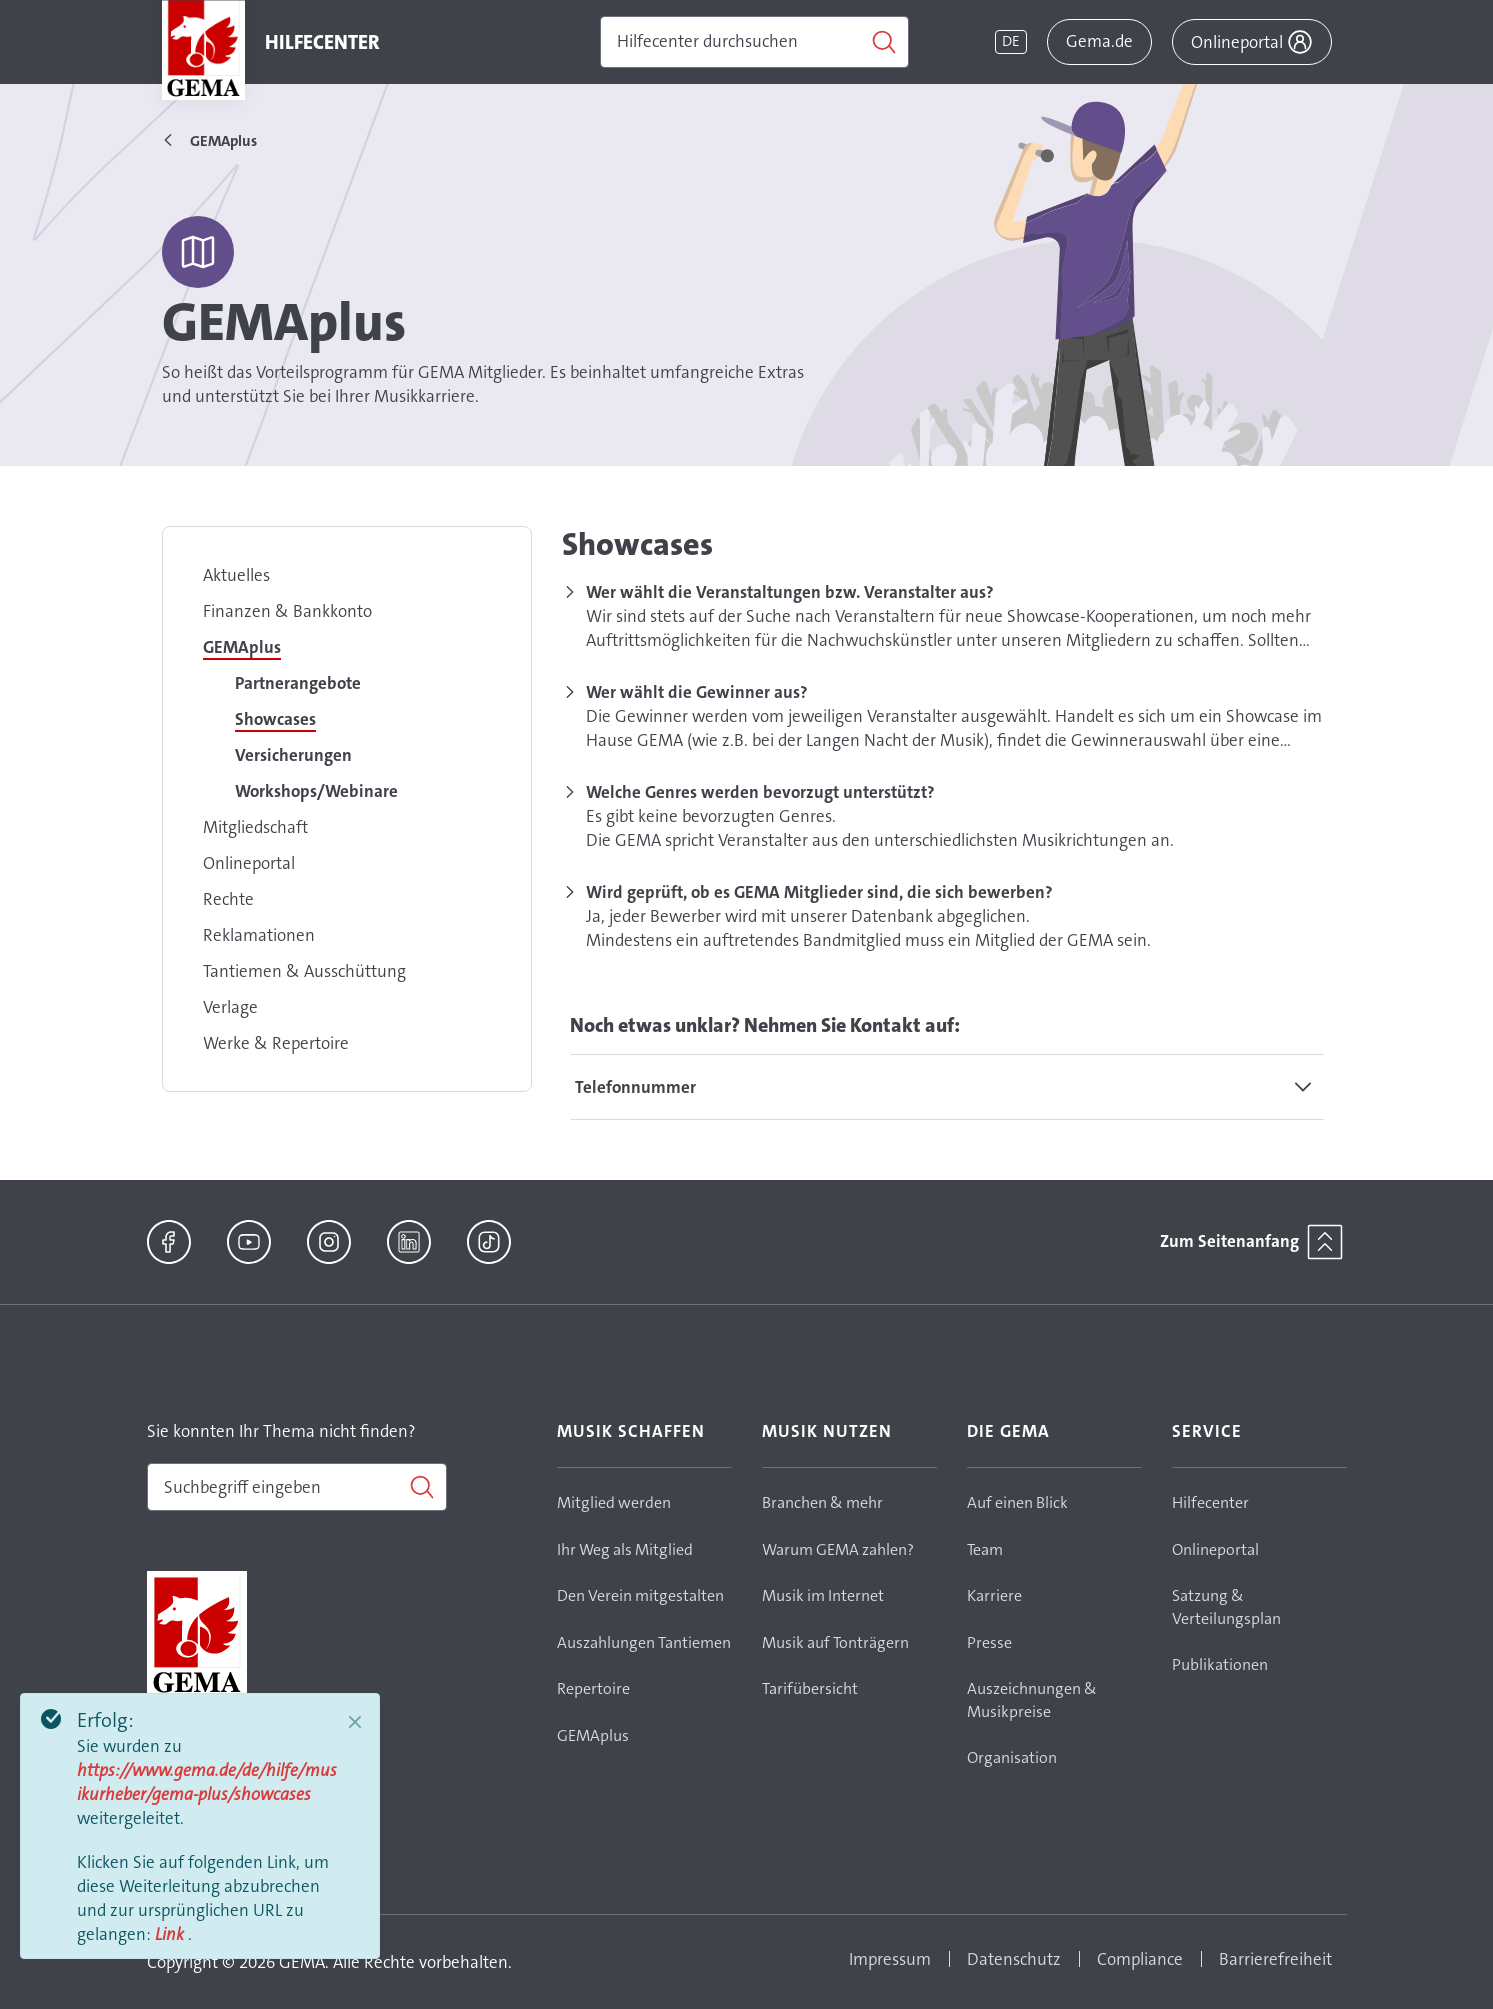 The image size is (1493, 2009). Describe the element at coordinates (1226, 1607) in the screenshot. I see `Satzung & Verteilungsplan` at that location.